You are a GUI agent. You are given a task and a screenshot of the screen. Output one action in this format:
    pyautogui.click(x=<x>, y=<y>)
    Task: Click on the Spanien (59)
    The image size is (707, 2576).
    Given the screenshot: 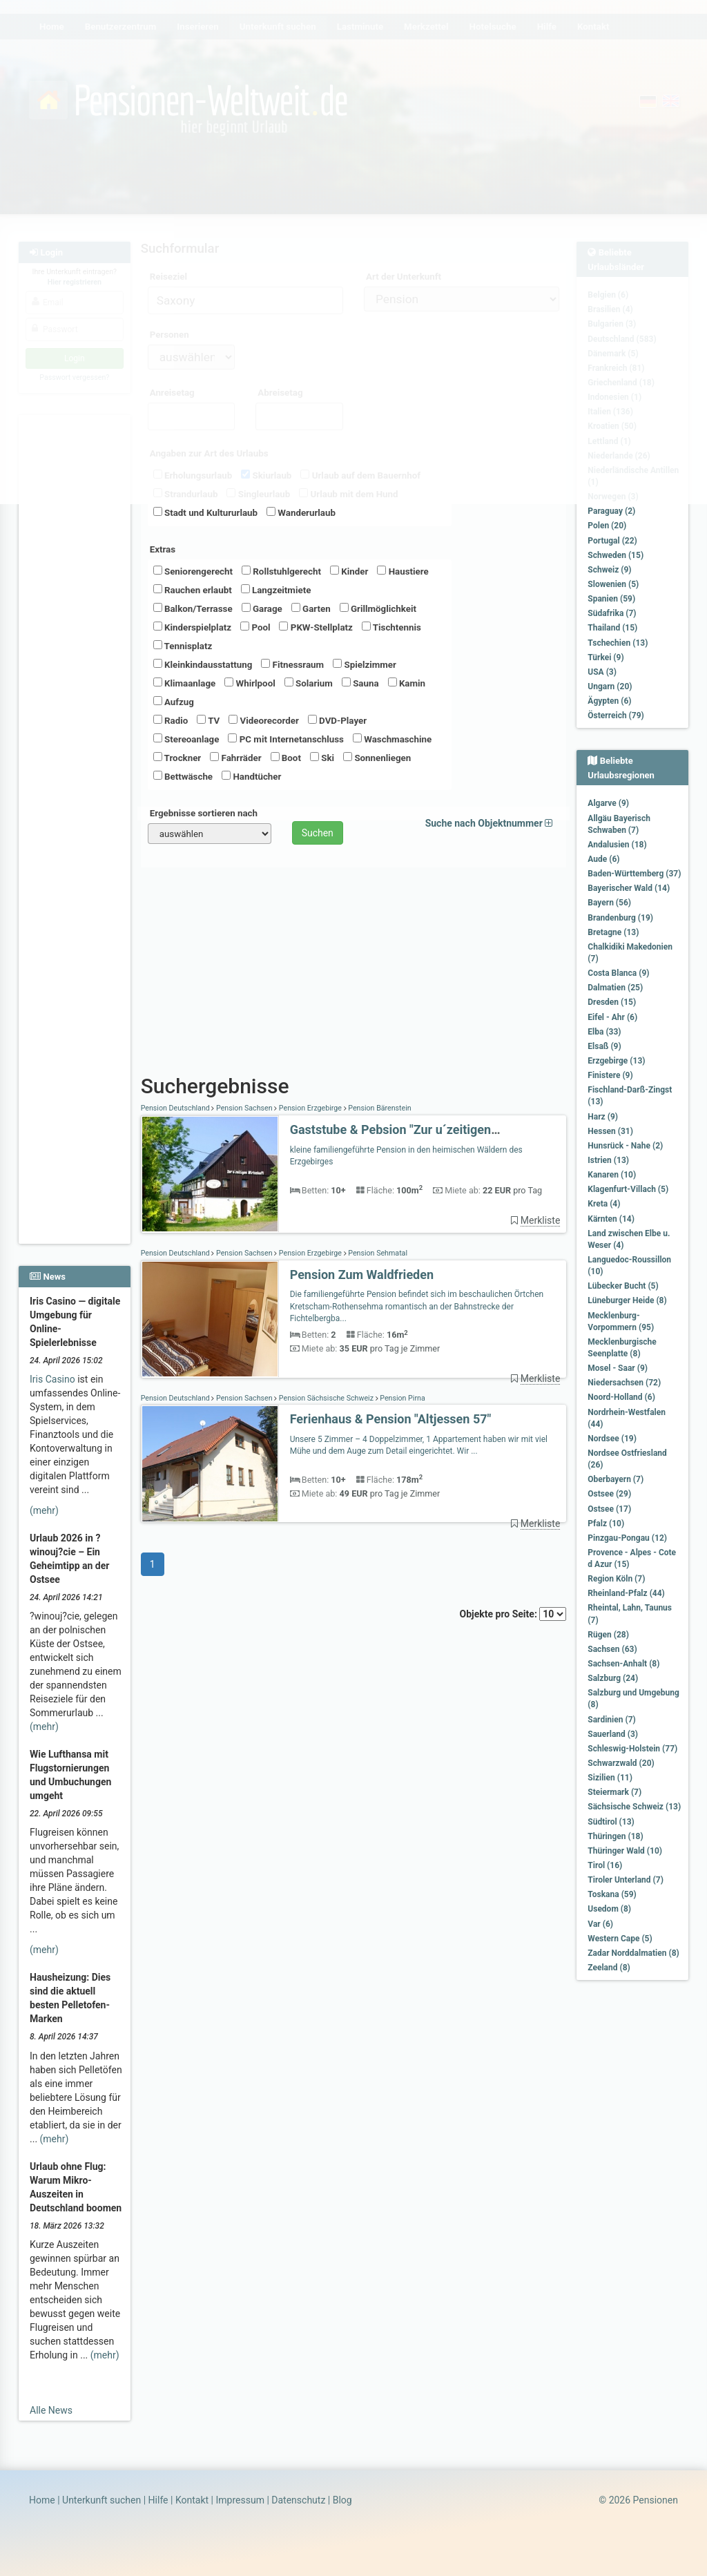 What is the action you would take?
    pyautogui.click(x=611, y=599)
    